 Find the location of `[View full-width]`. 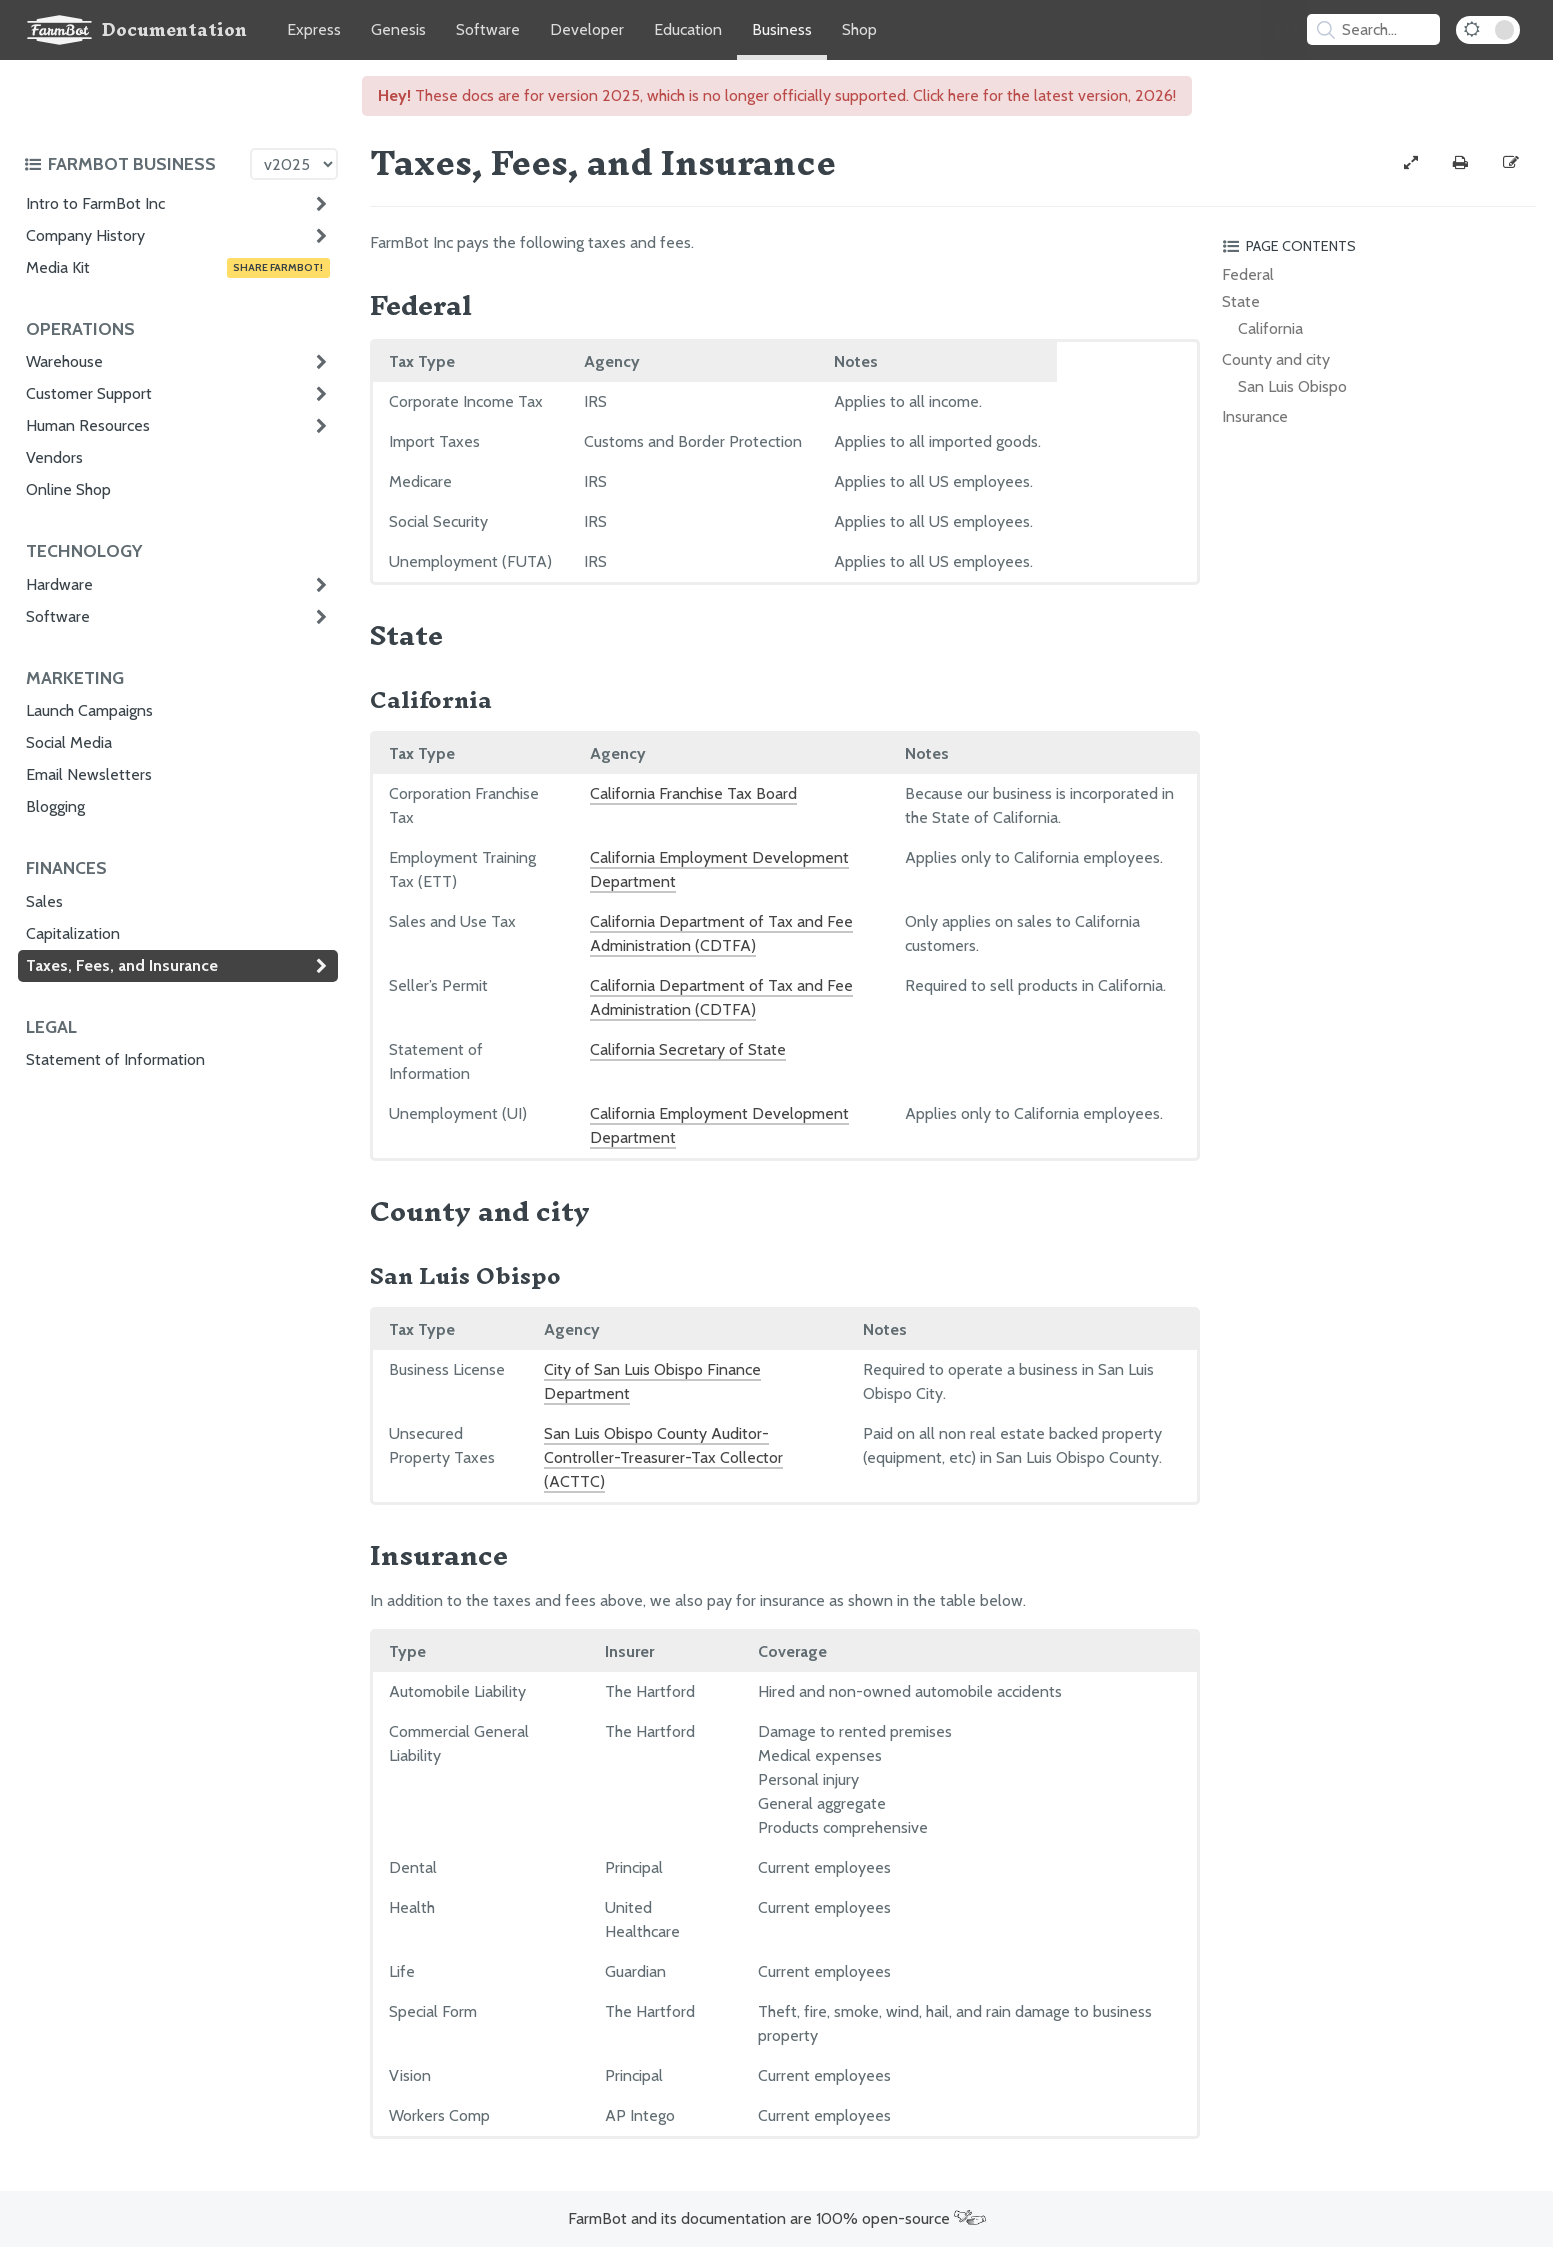

[View full-width] is located at coordinates (1411, 163).